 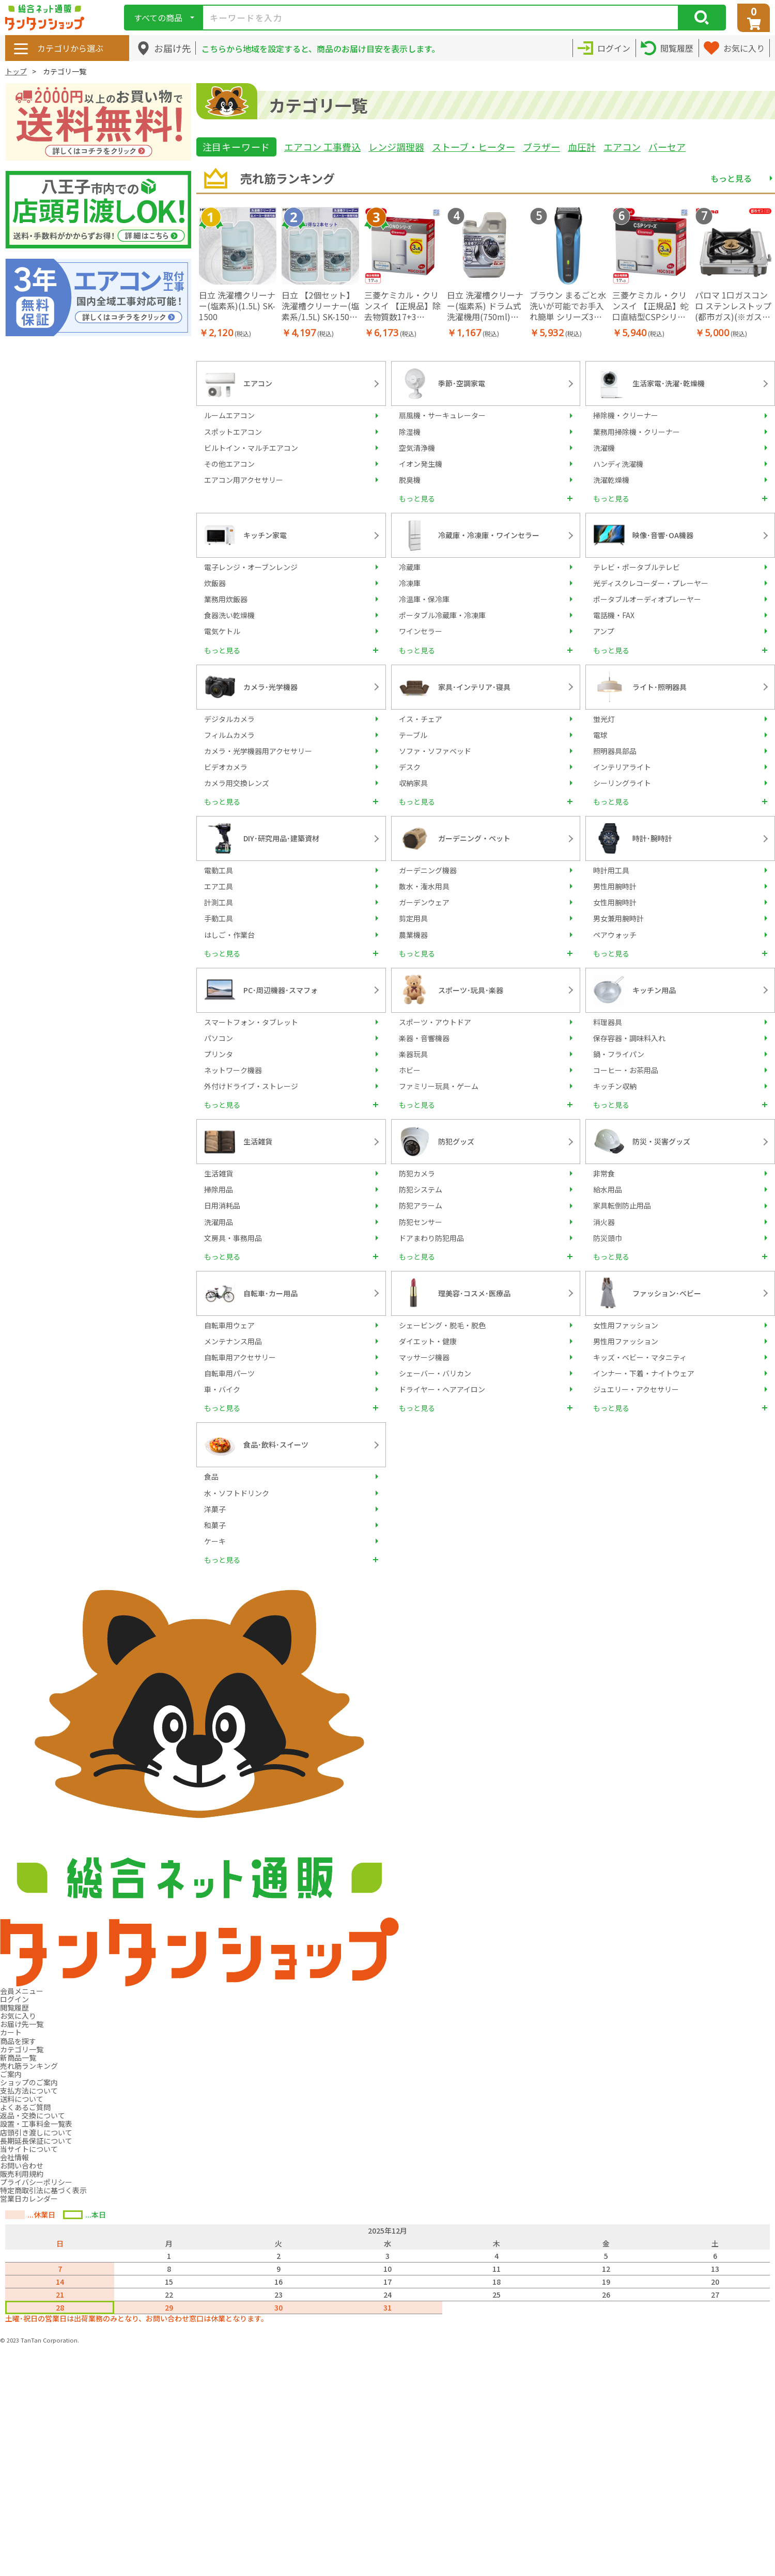 What do you see at coordinates (251, 567) in the screenshot?
I see `電子レンジ・オーブンレンジ` at bounding box center [251, 567].